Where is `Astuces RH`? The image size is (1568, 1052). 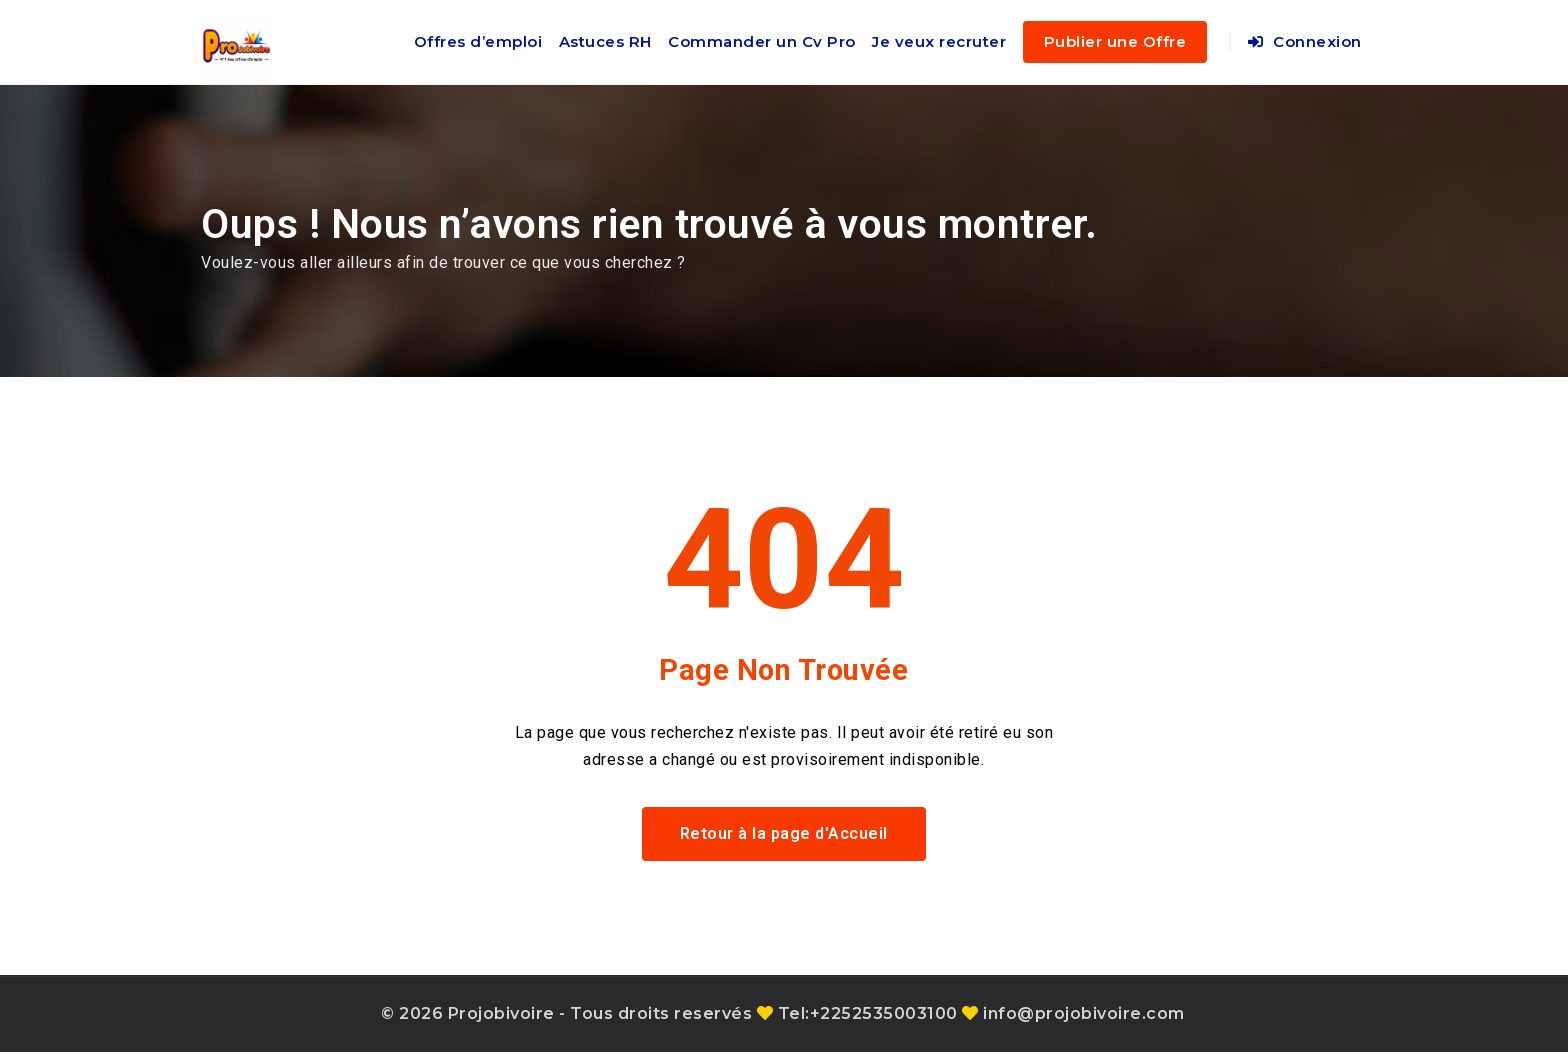 Astuces RH is located at coordinates (605, 41).